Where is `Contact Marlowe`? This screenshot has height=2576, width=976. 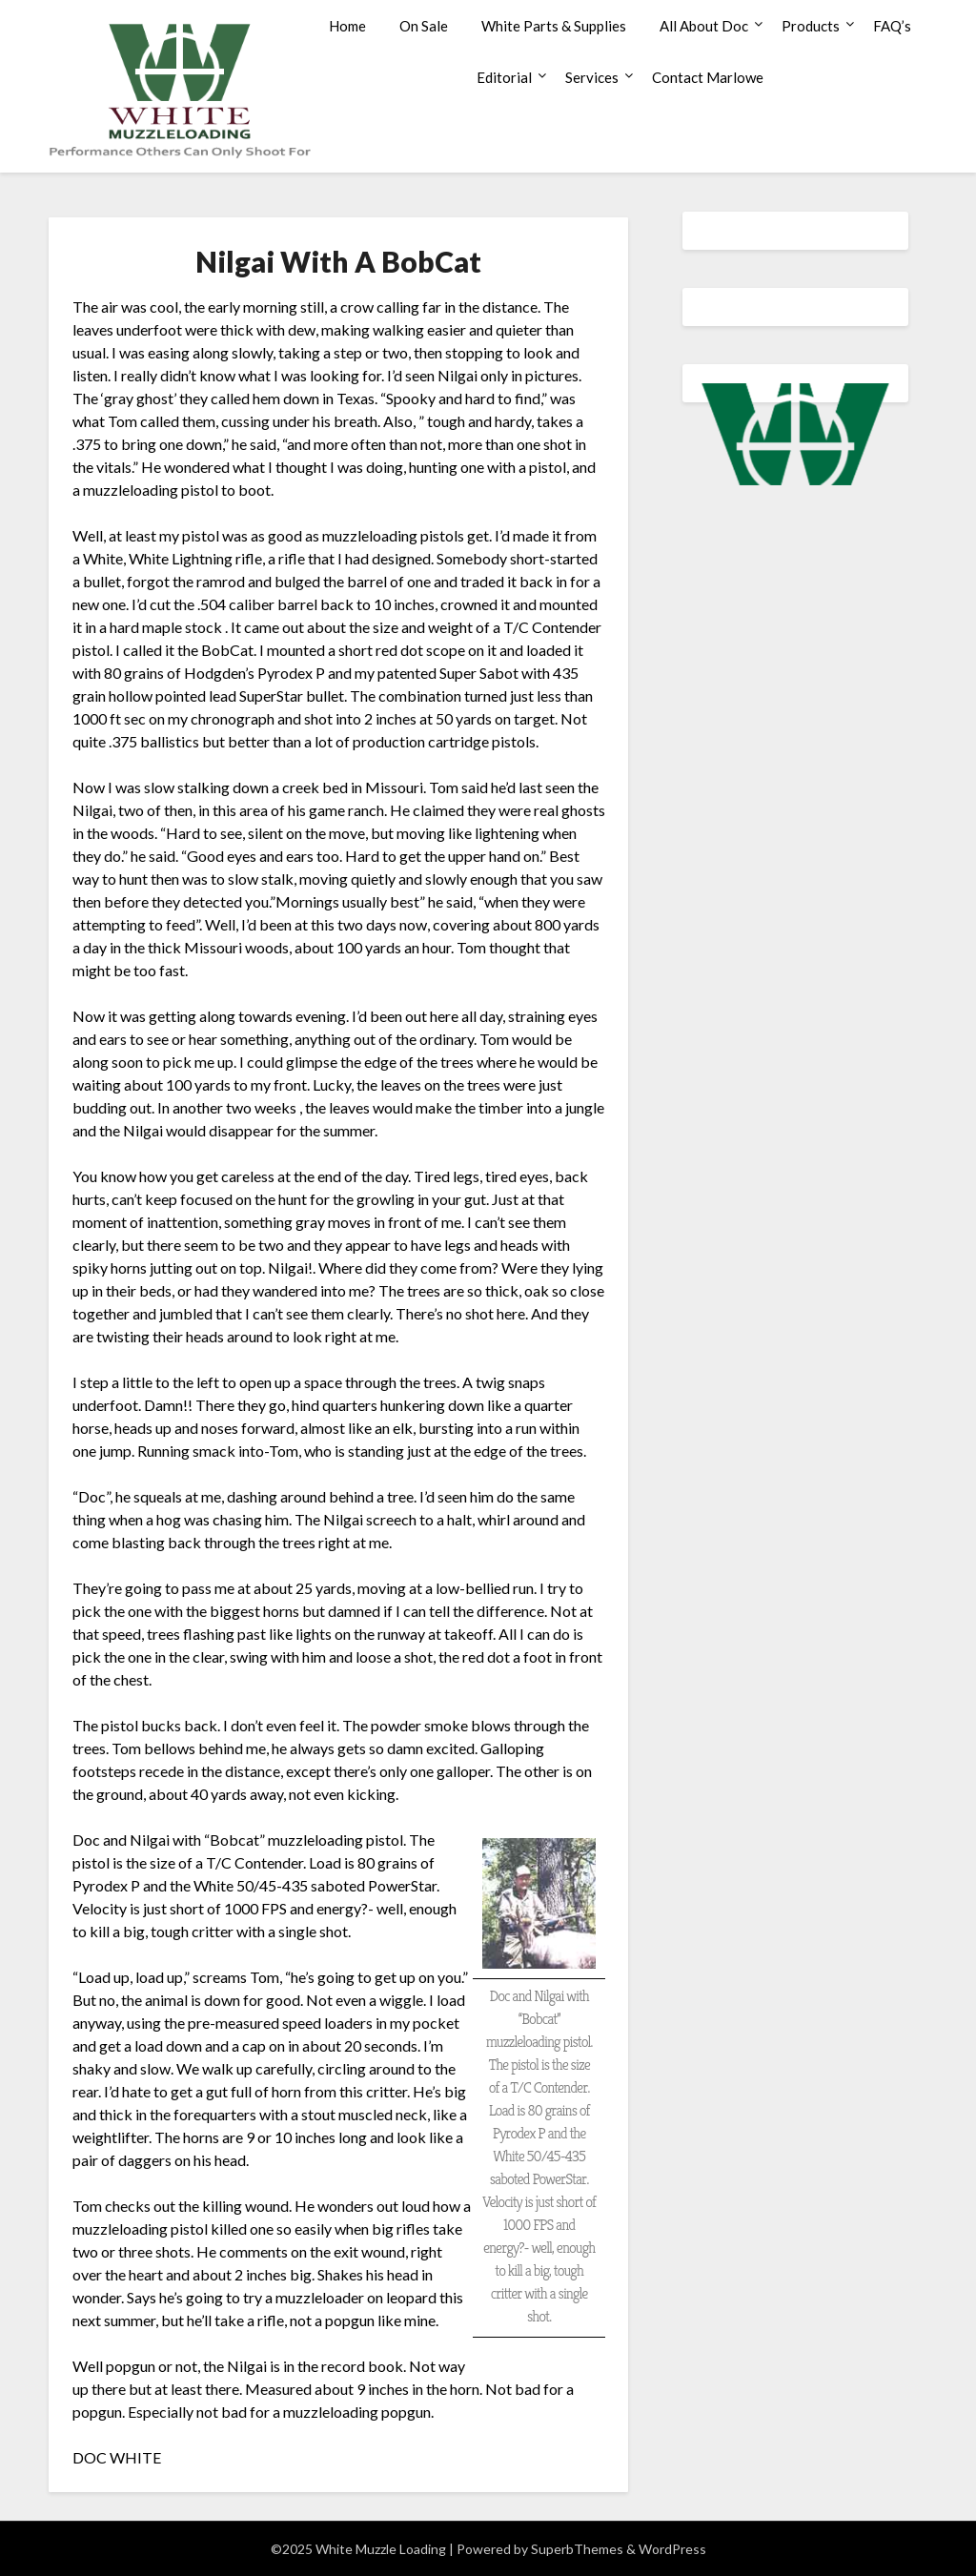
Contact Marlowe is located at coordinates (707, 77).